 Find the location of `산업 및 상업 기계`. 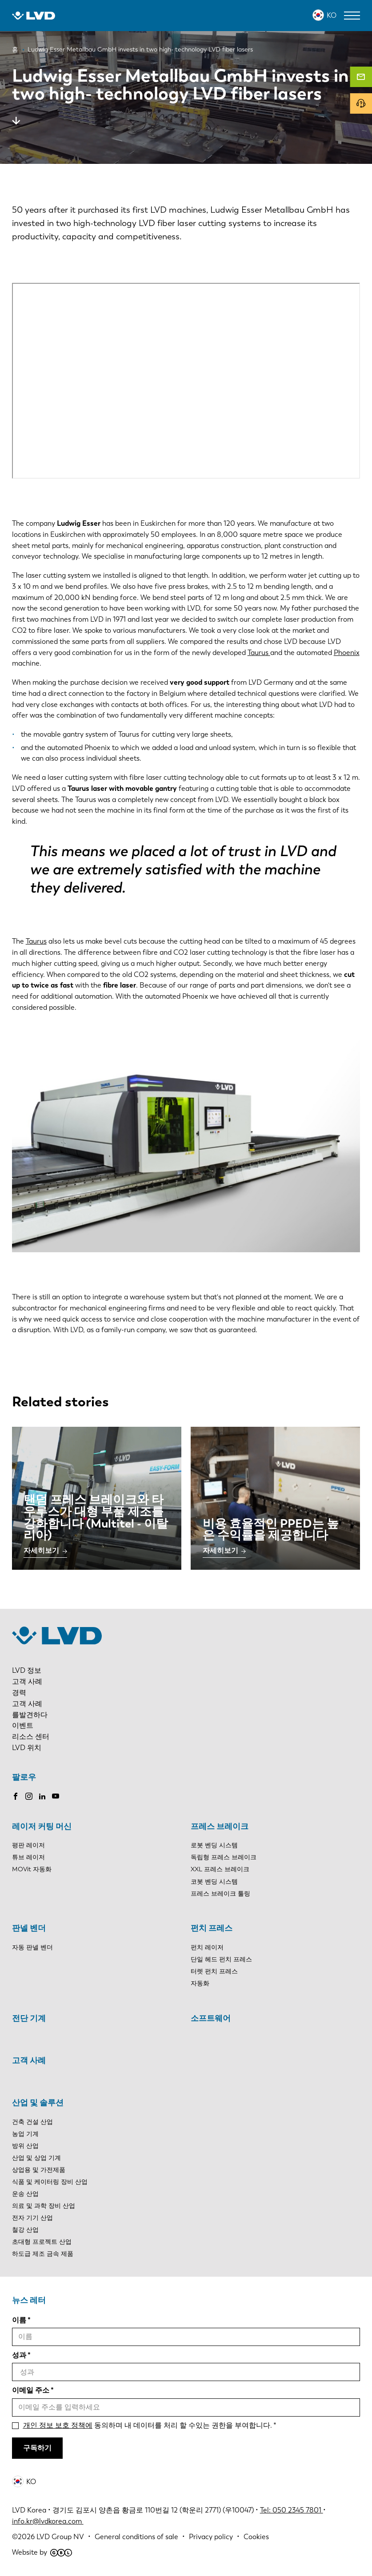

산업 및 상업 기계 is located at coordinates (36, 2158).